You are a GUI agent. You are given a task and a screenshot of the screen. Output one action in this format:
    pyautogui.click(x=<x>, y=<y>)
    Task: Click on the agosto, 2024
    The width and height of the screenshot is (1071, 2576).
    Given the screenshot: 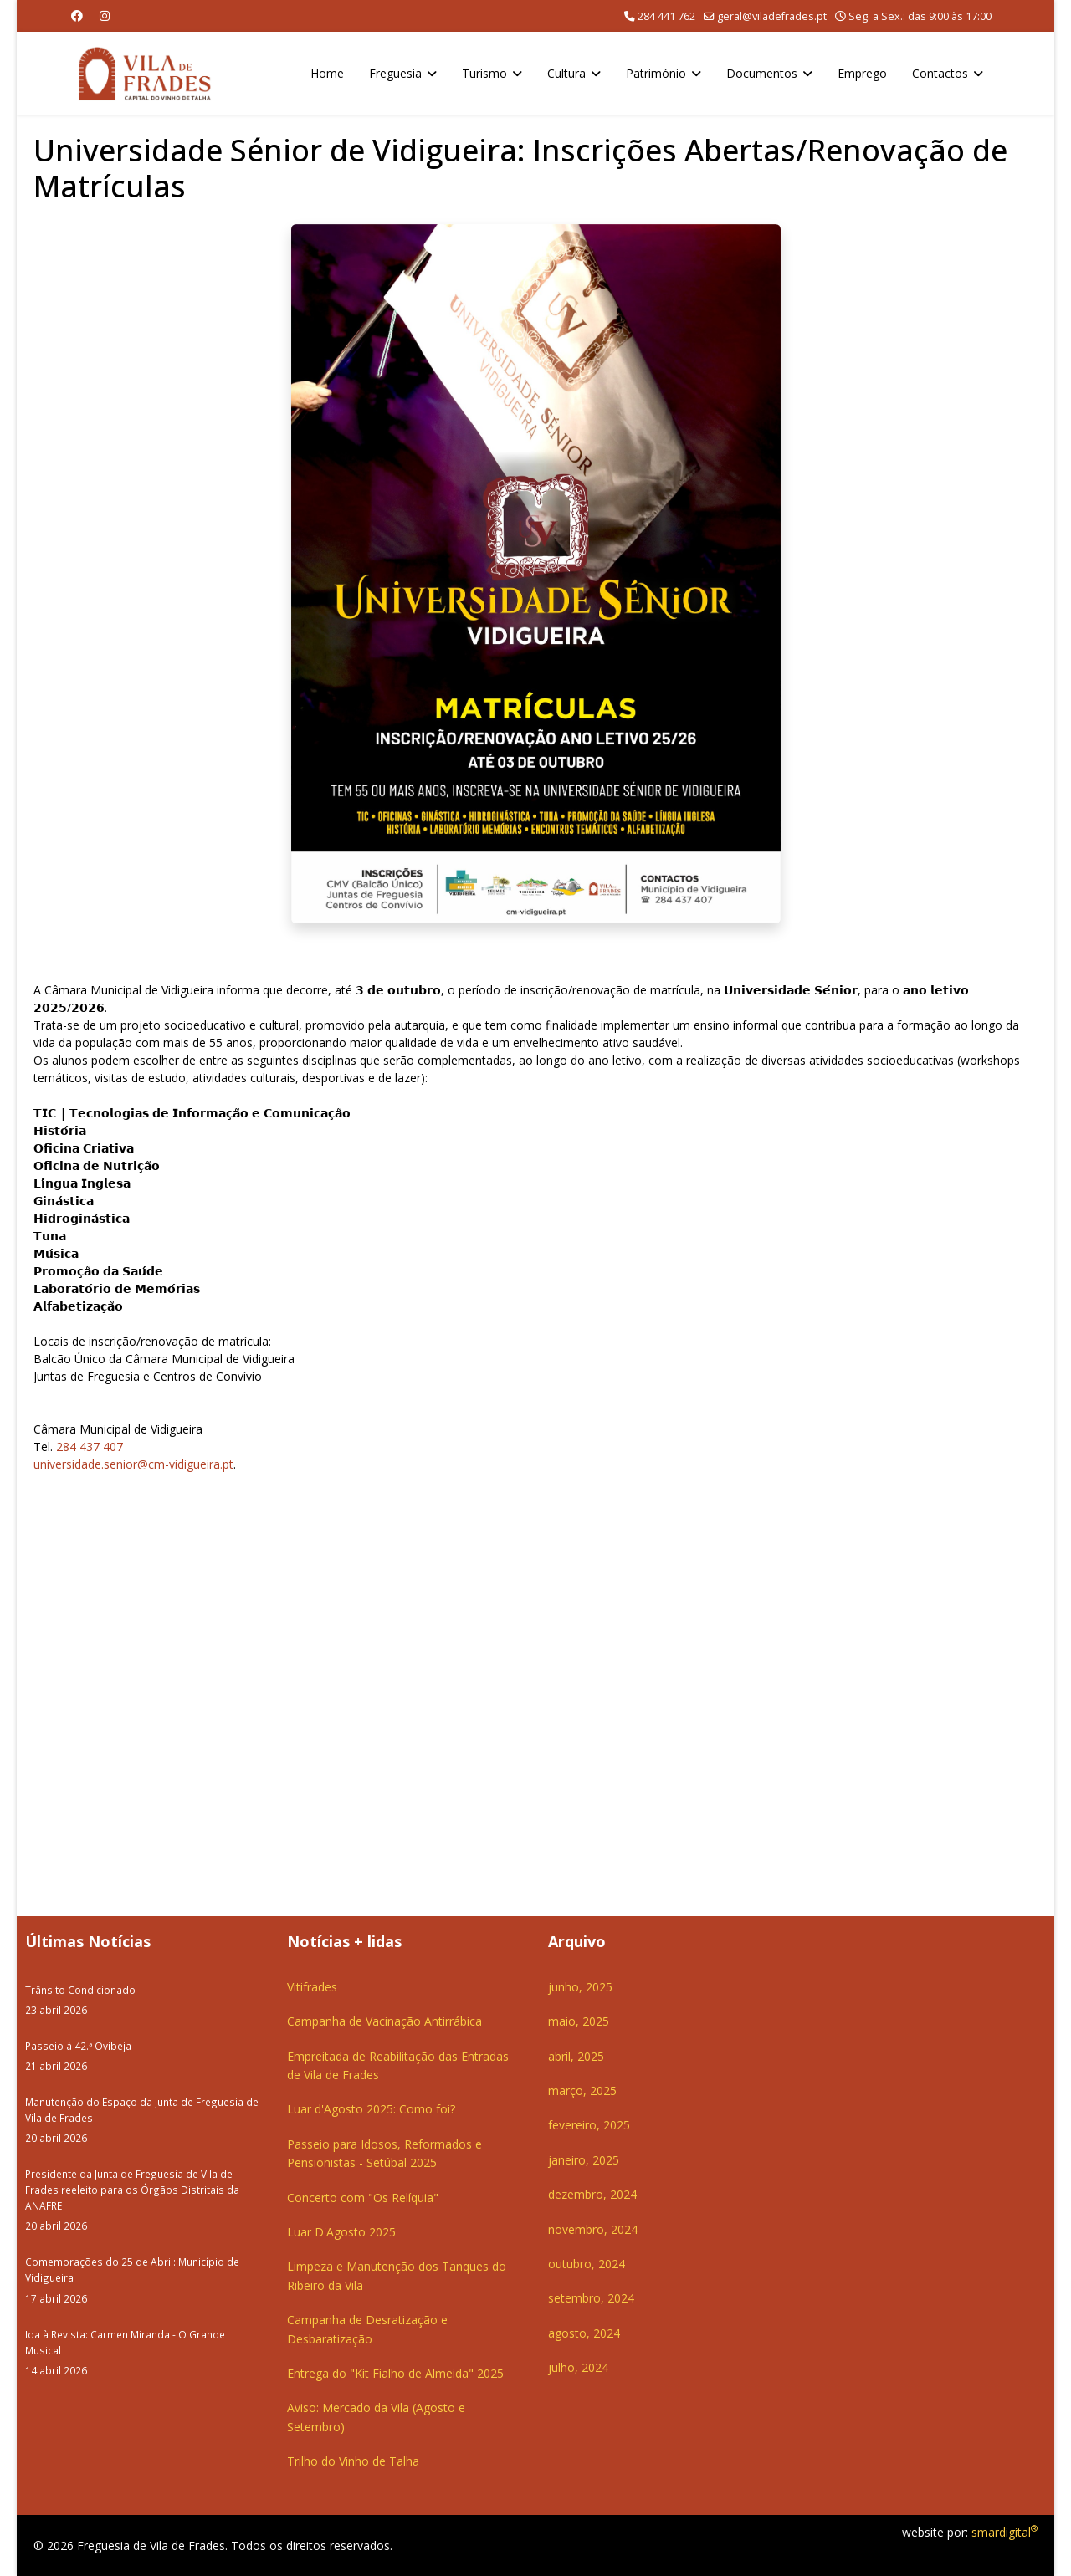 What is the action you would take?
    pyautogui.click(x=584, y=2333)
    